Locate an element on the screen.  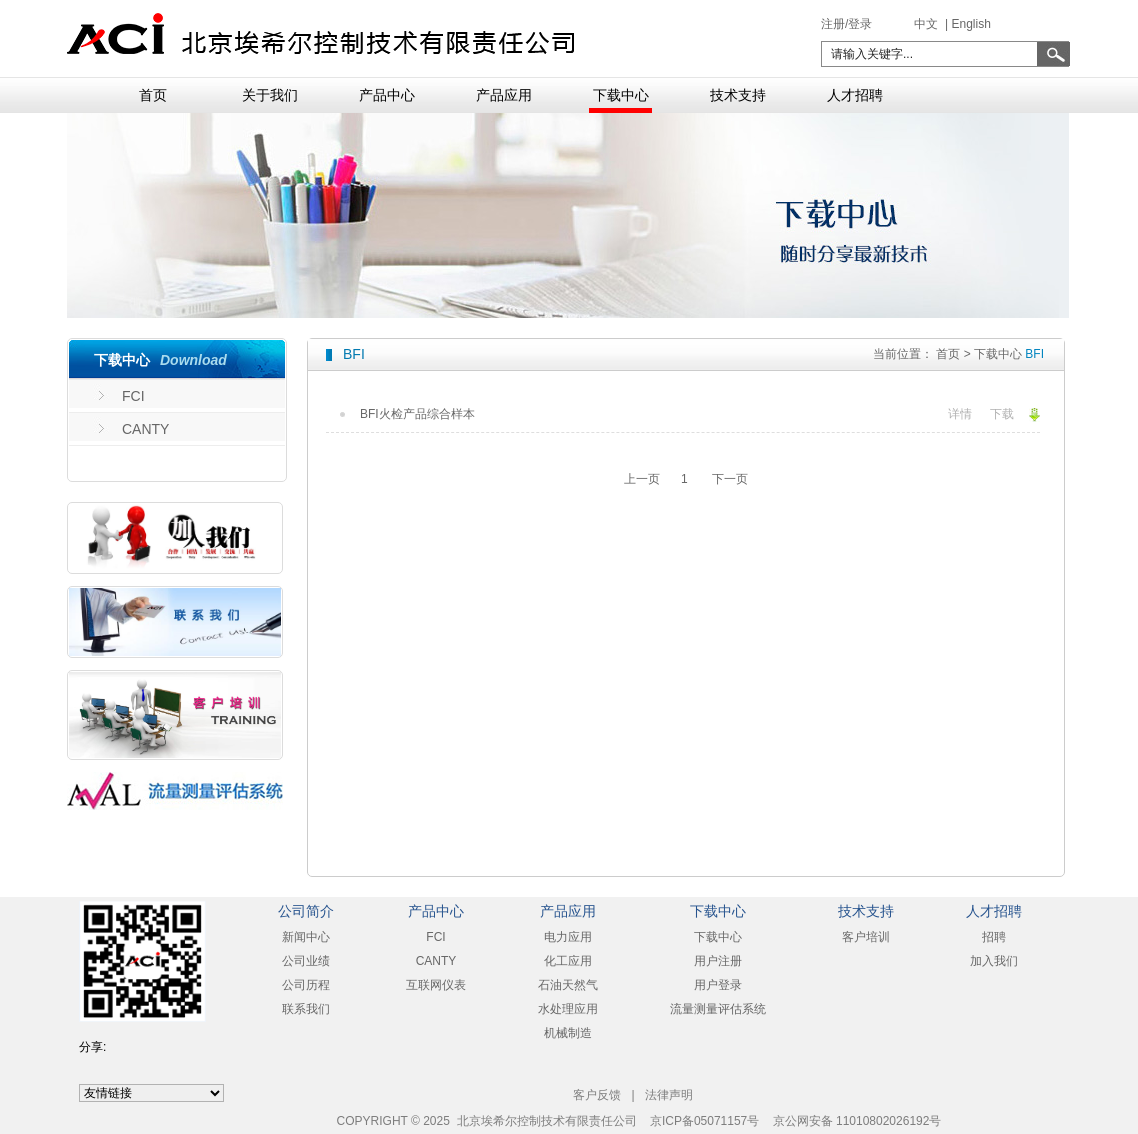
公司简介 is located at coordinates (306, 911).